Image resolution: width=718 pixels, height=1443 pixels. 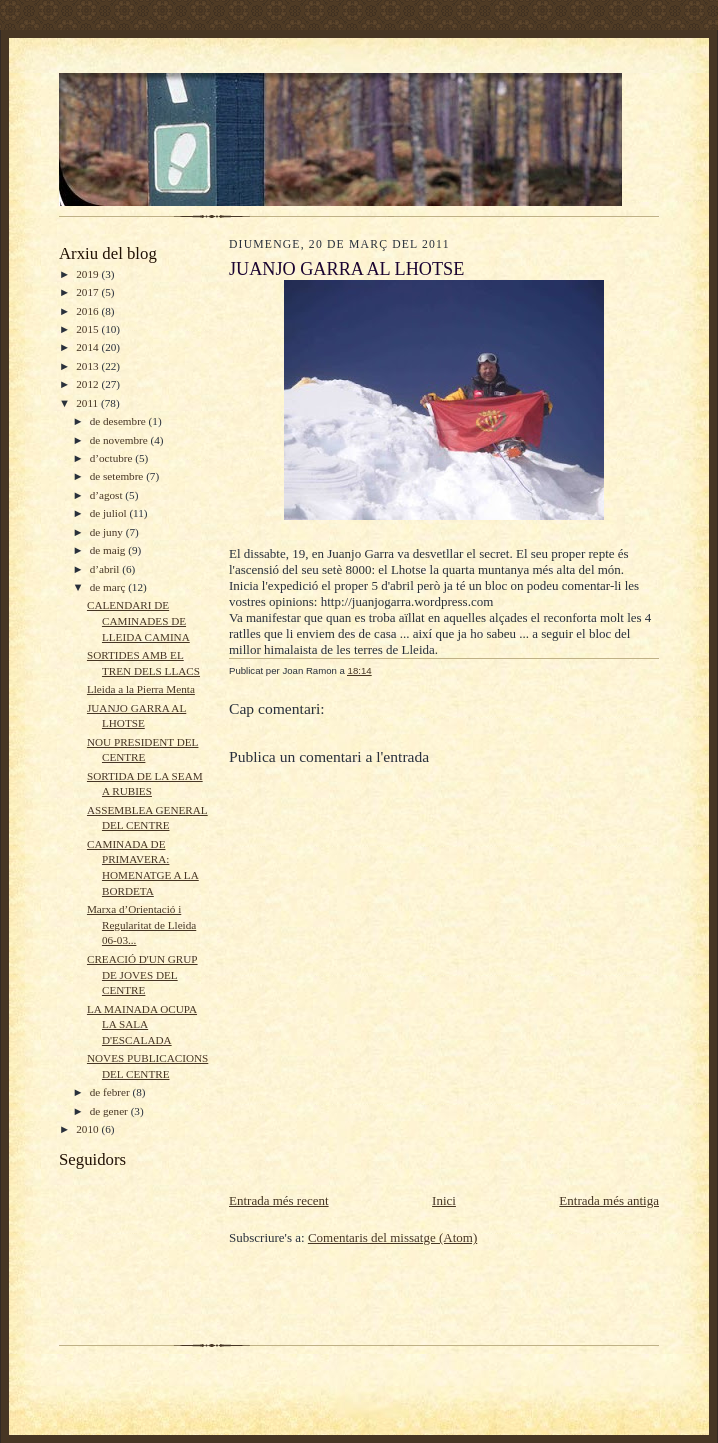 I want to click on CREACIÓ D'UN GRUP DE JOVES DEL CENTRE, so click(x=142, y=974).